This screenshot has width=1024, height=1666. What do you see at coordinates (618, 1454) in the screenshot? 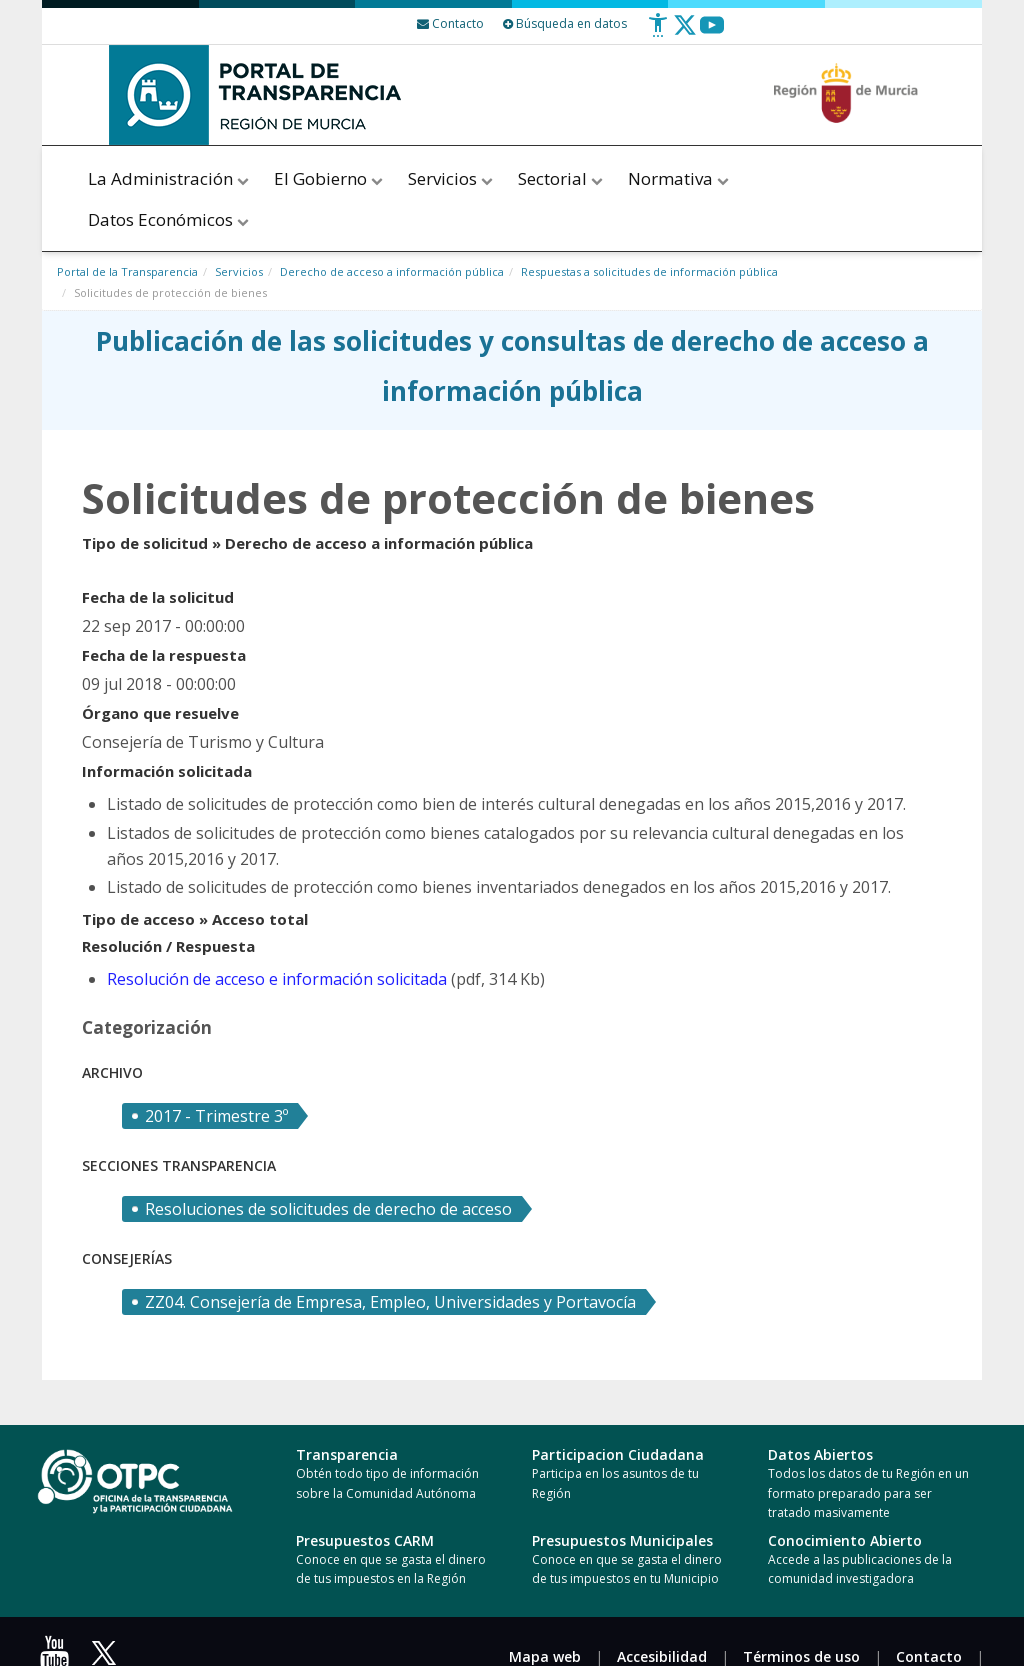
I see `Participacion Ciudadana` at bounding box center [618, 1454].